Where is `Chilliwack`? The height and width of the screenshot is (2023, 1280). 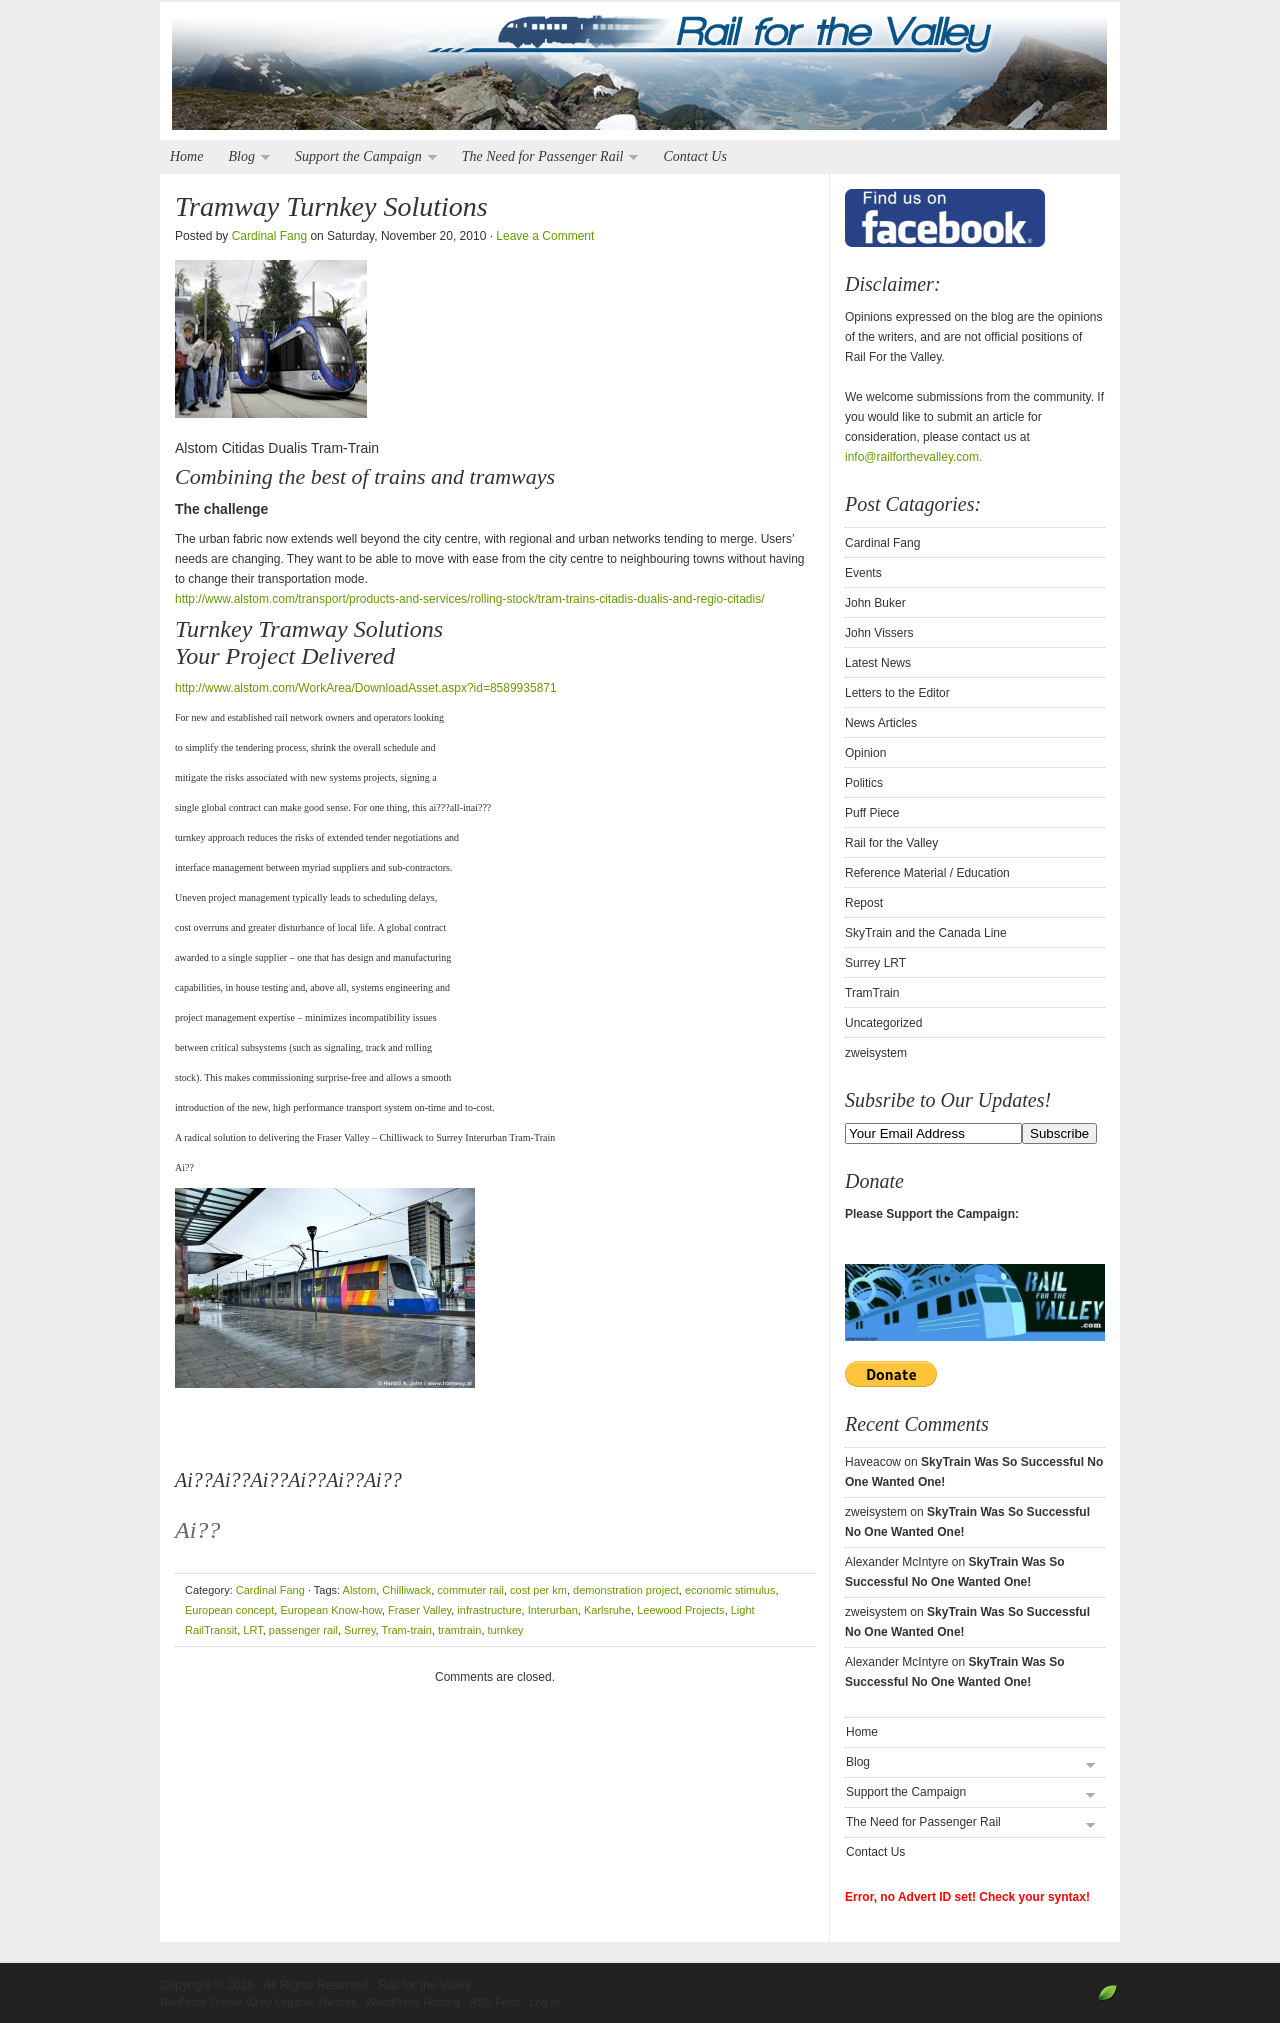 Chilliwack is located at coordinates (406, 1590).